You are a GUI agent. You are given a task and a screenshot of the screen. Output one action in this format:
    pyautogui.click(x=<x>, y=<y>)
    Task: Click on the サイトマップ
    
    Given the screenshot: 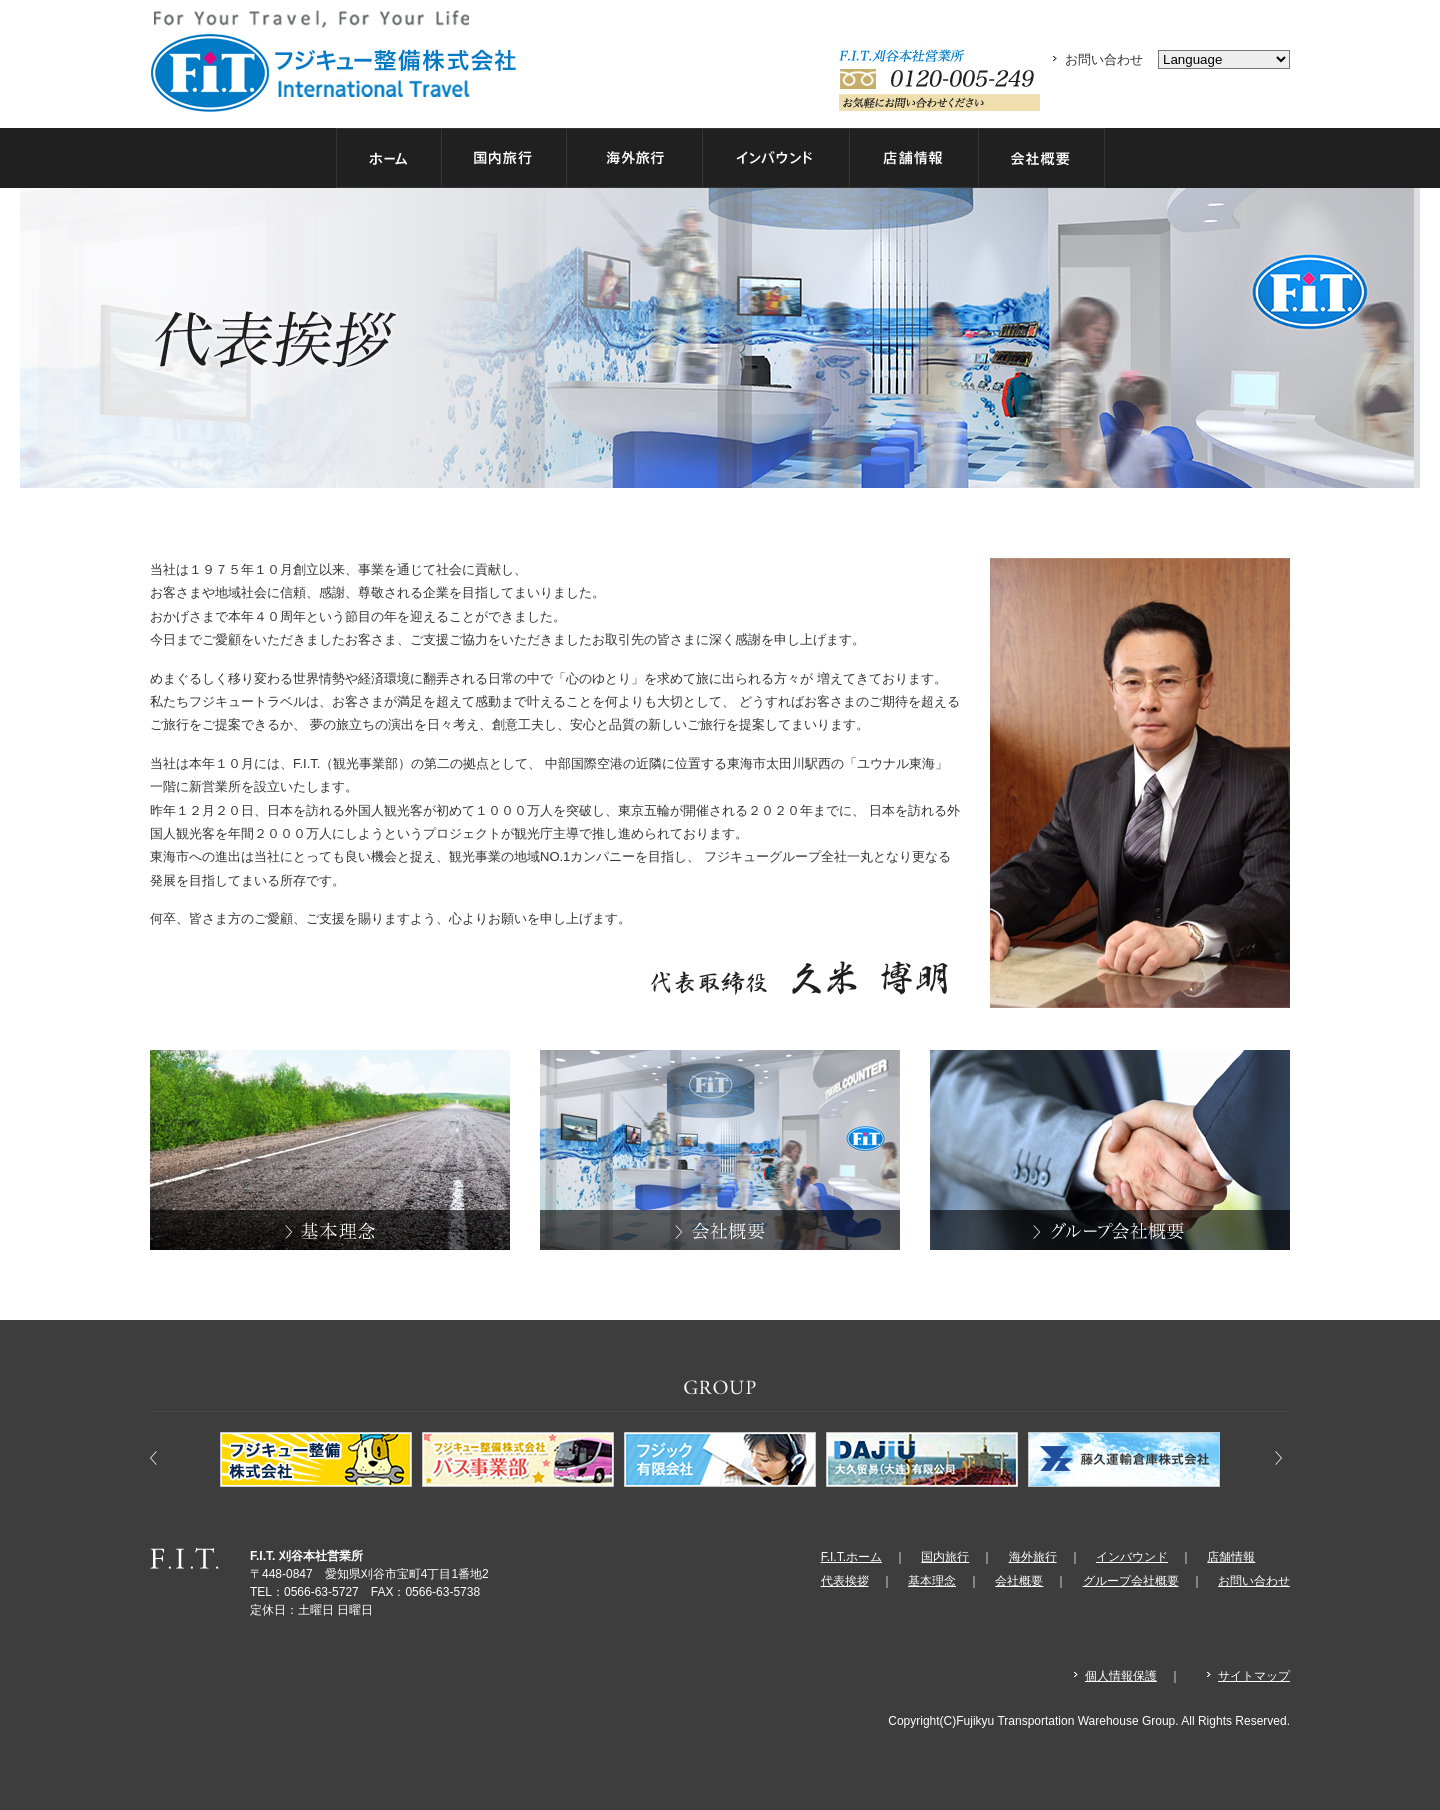 What is the action you would take?
    pyautogui.click(x=1254, y=1676)
    